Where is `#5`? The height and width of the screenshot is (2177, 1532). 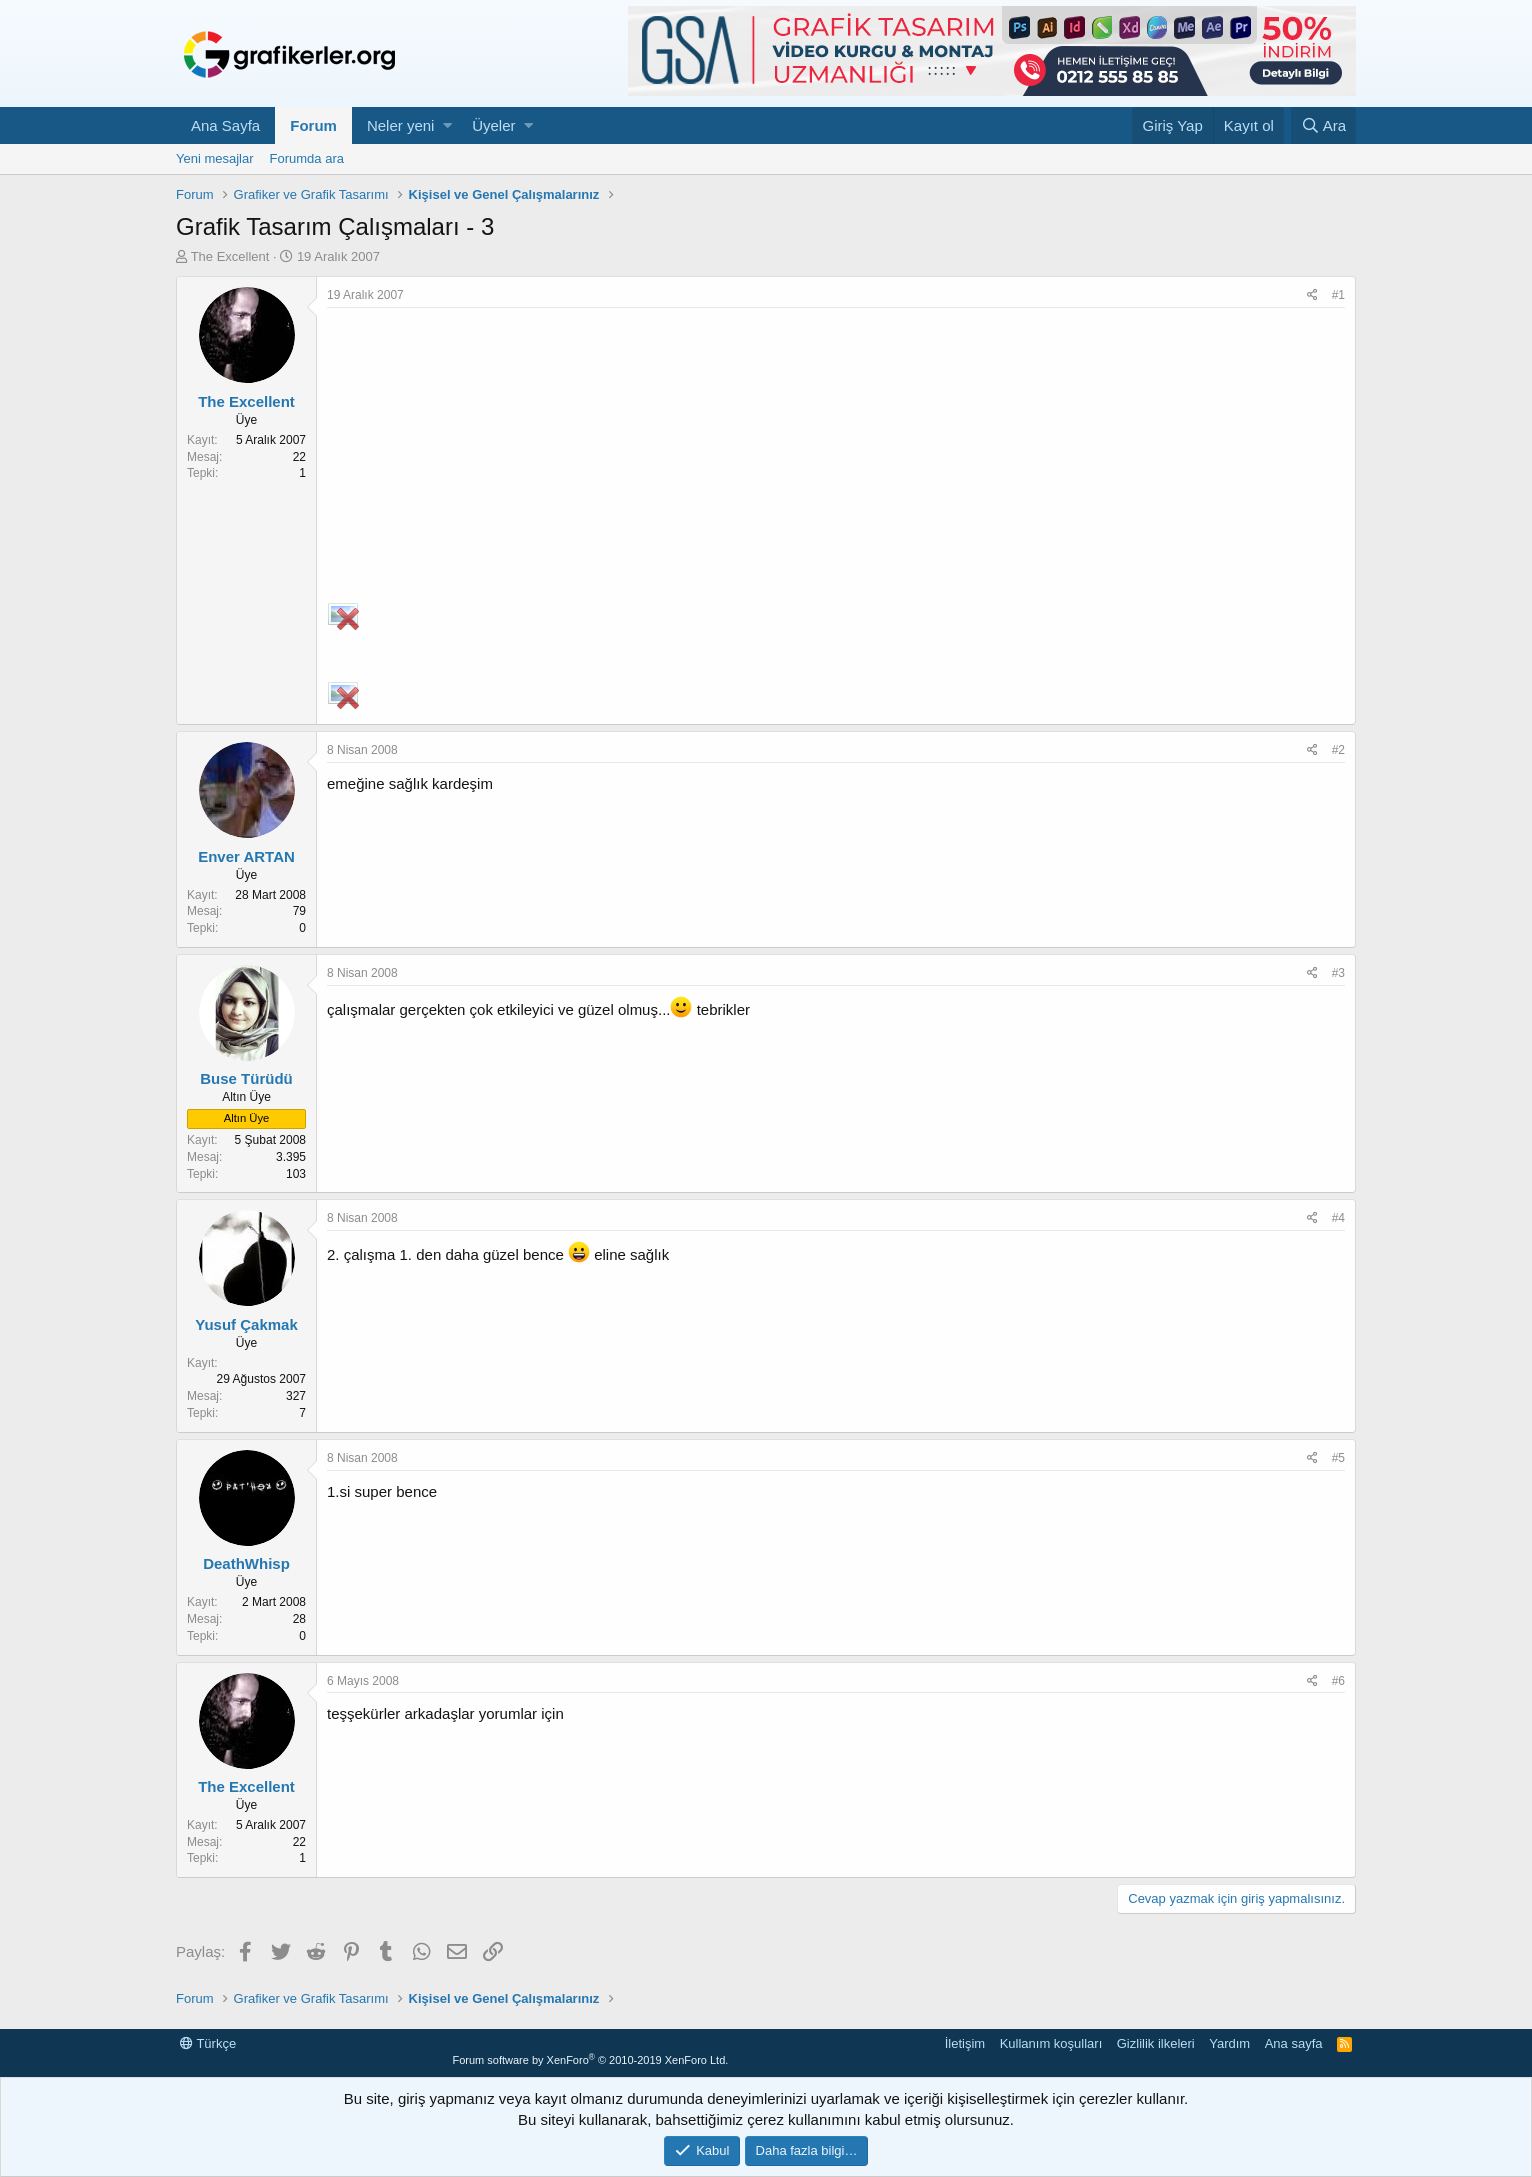 #5 is located at coordinates (1338, 1458).